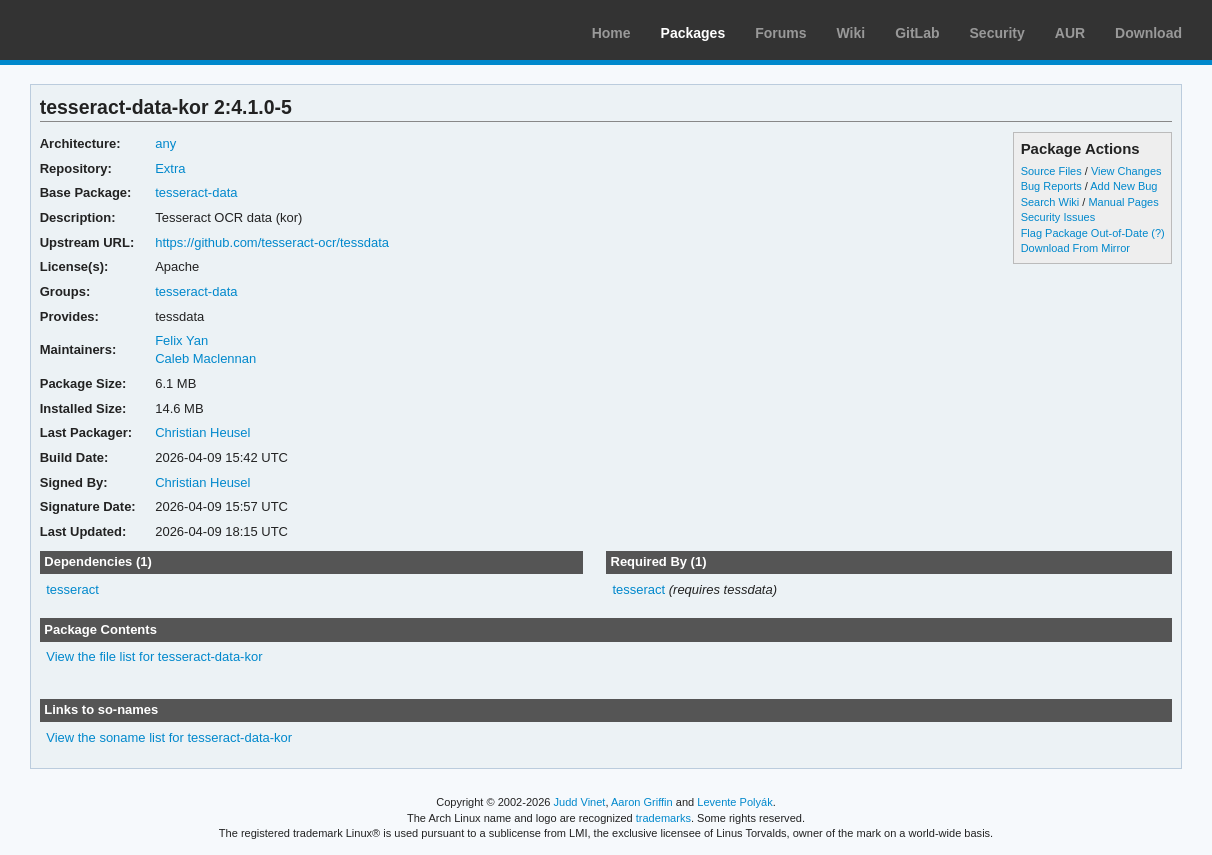 Image resolution: width=1212 pixels, height=855 pixels. Describe the element at coordinates (1051, 171) in the screenshot. I see `Source Files` at that location.